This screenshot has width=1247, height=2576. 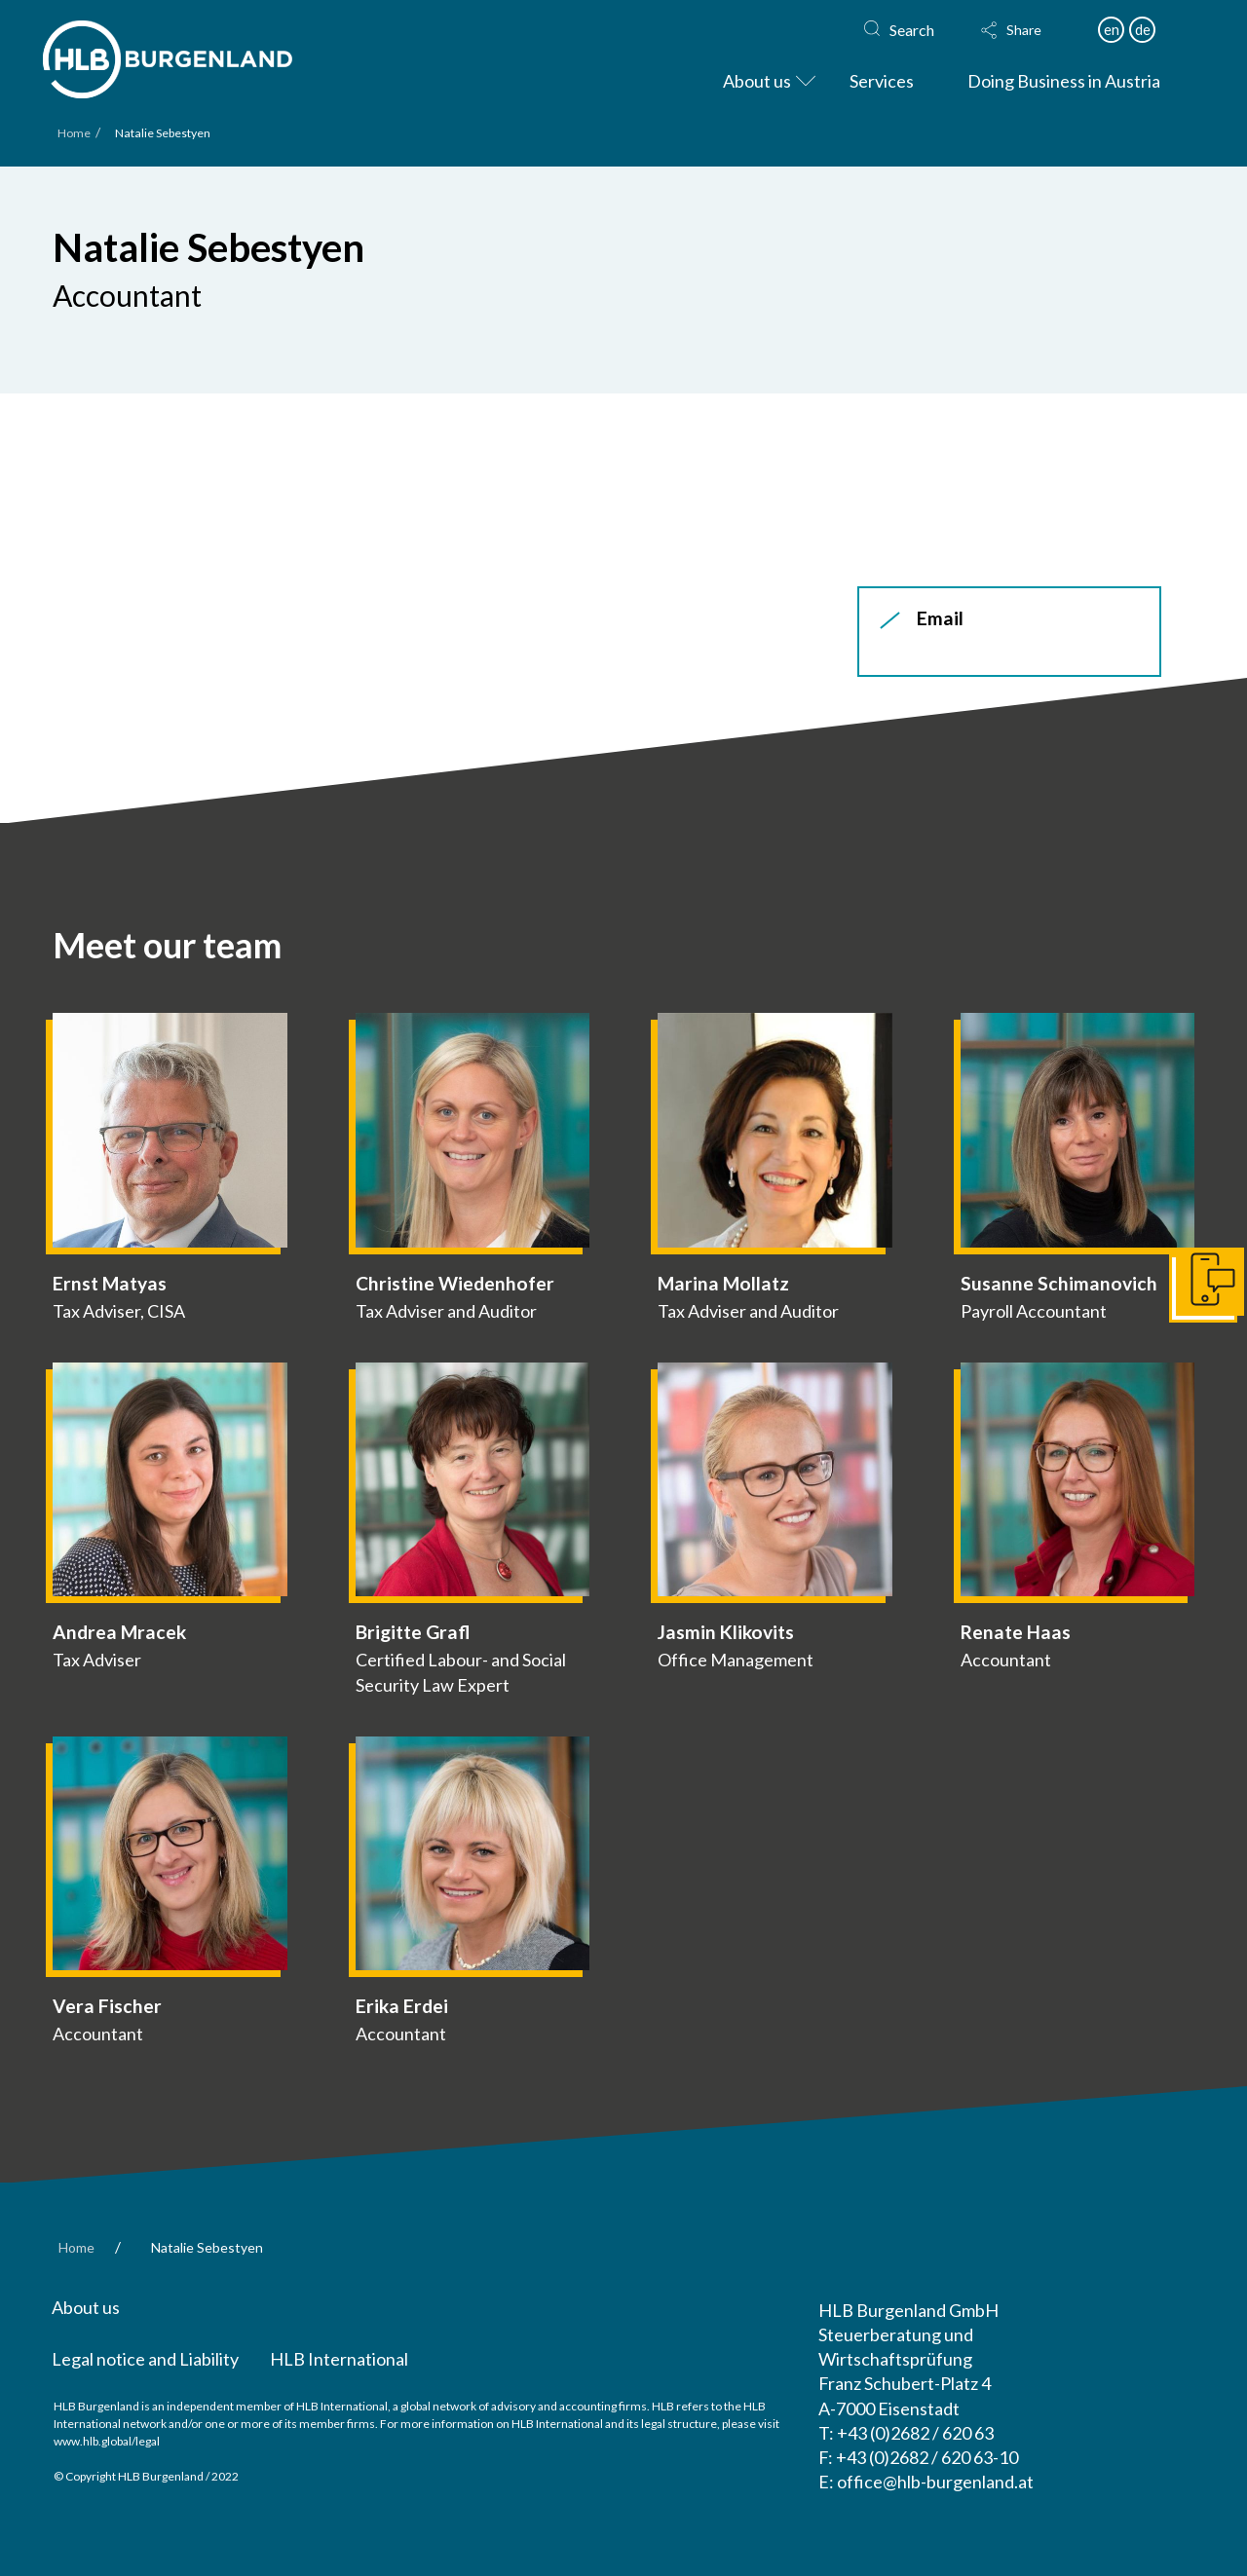 I want to click on Erika Erdei, so click(x=402, y=2006).